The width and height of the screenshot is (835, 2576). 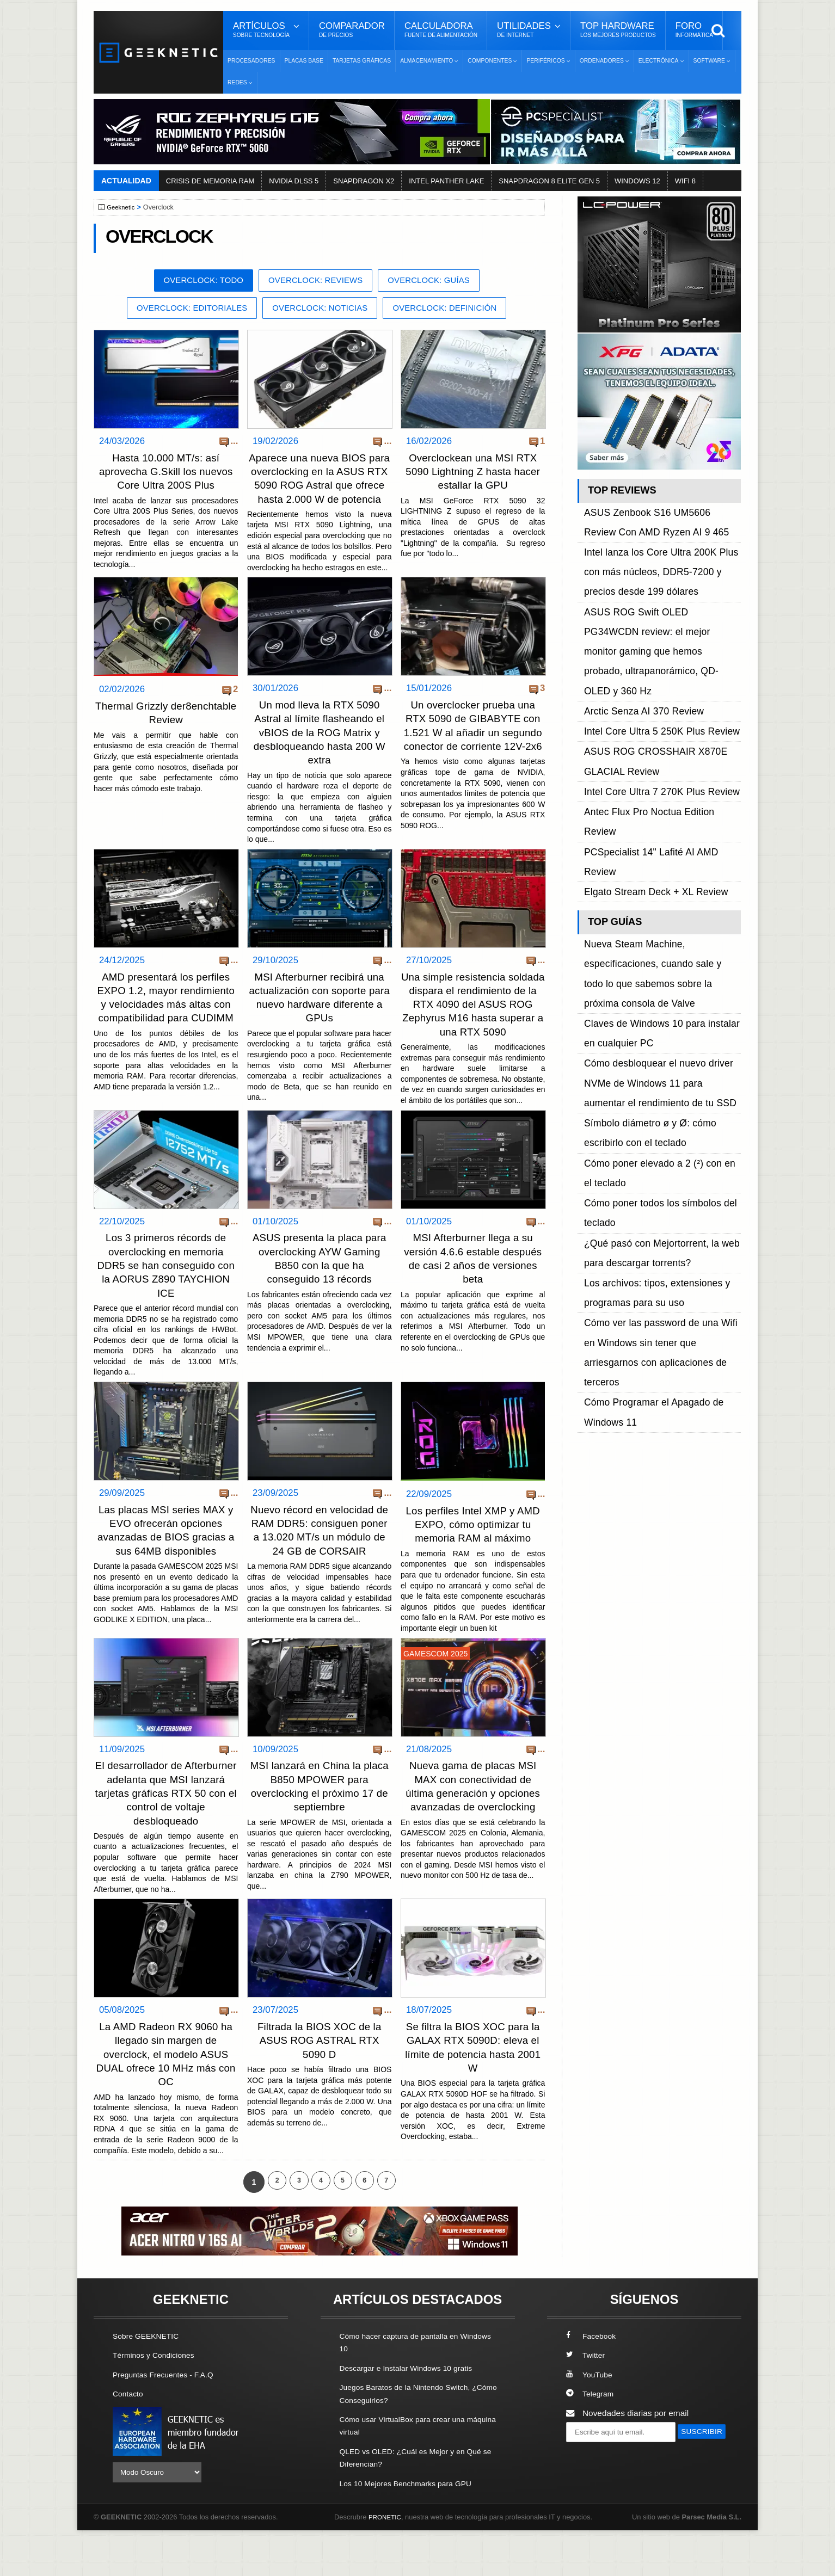 I want to click on PCSpecialist 14" Lafité AI AMD Review, so click(x=656, y=692).